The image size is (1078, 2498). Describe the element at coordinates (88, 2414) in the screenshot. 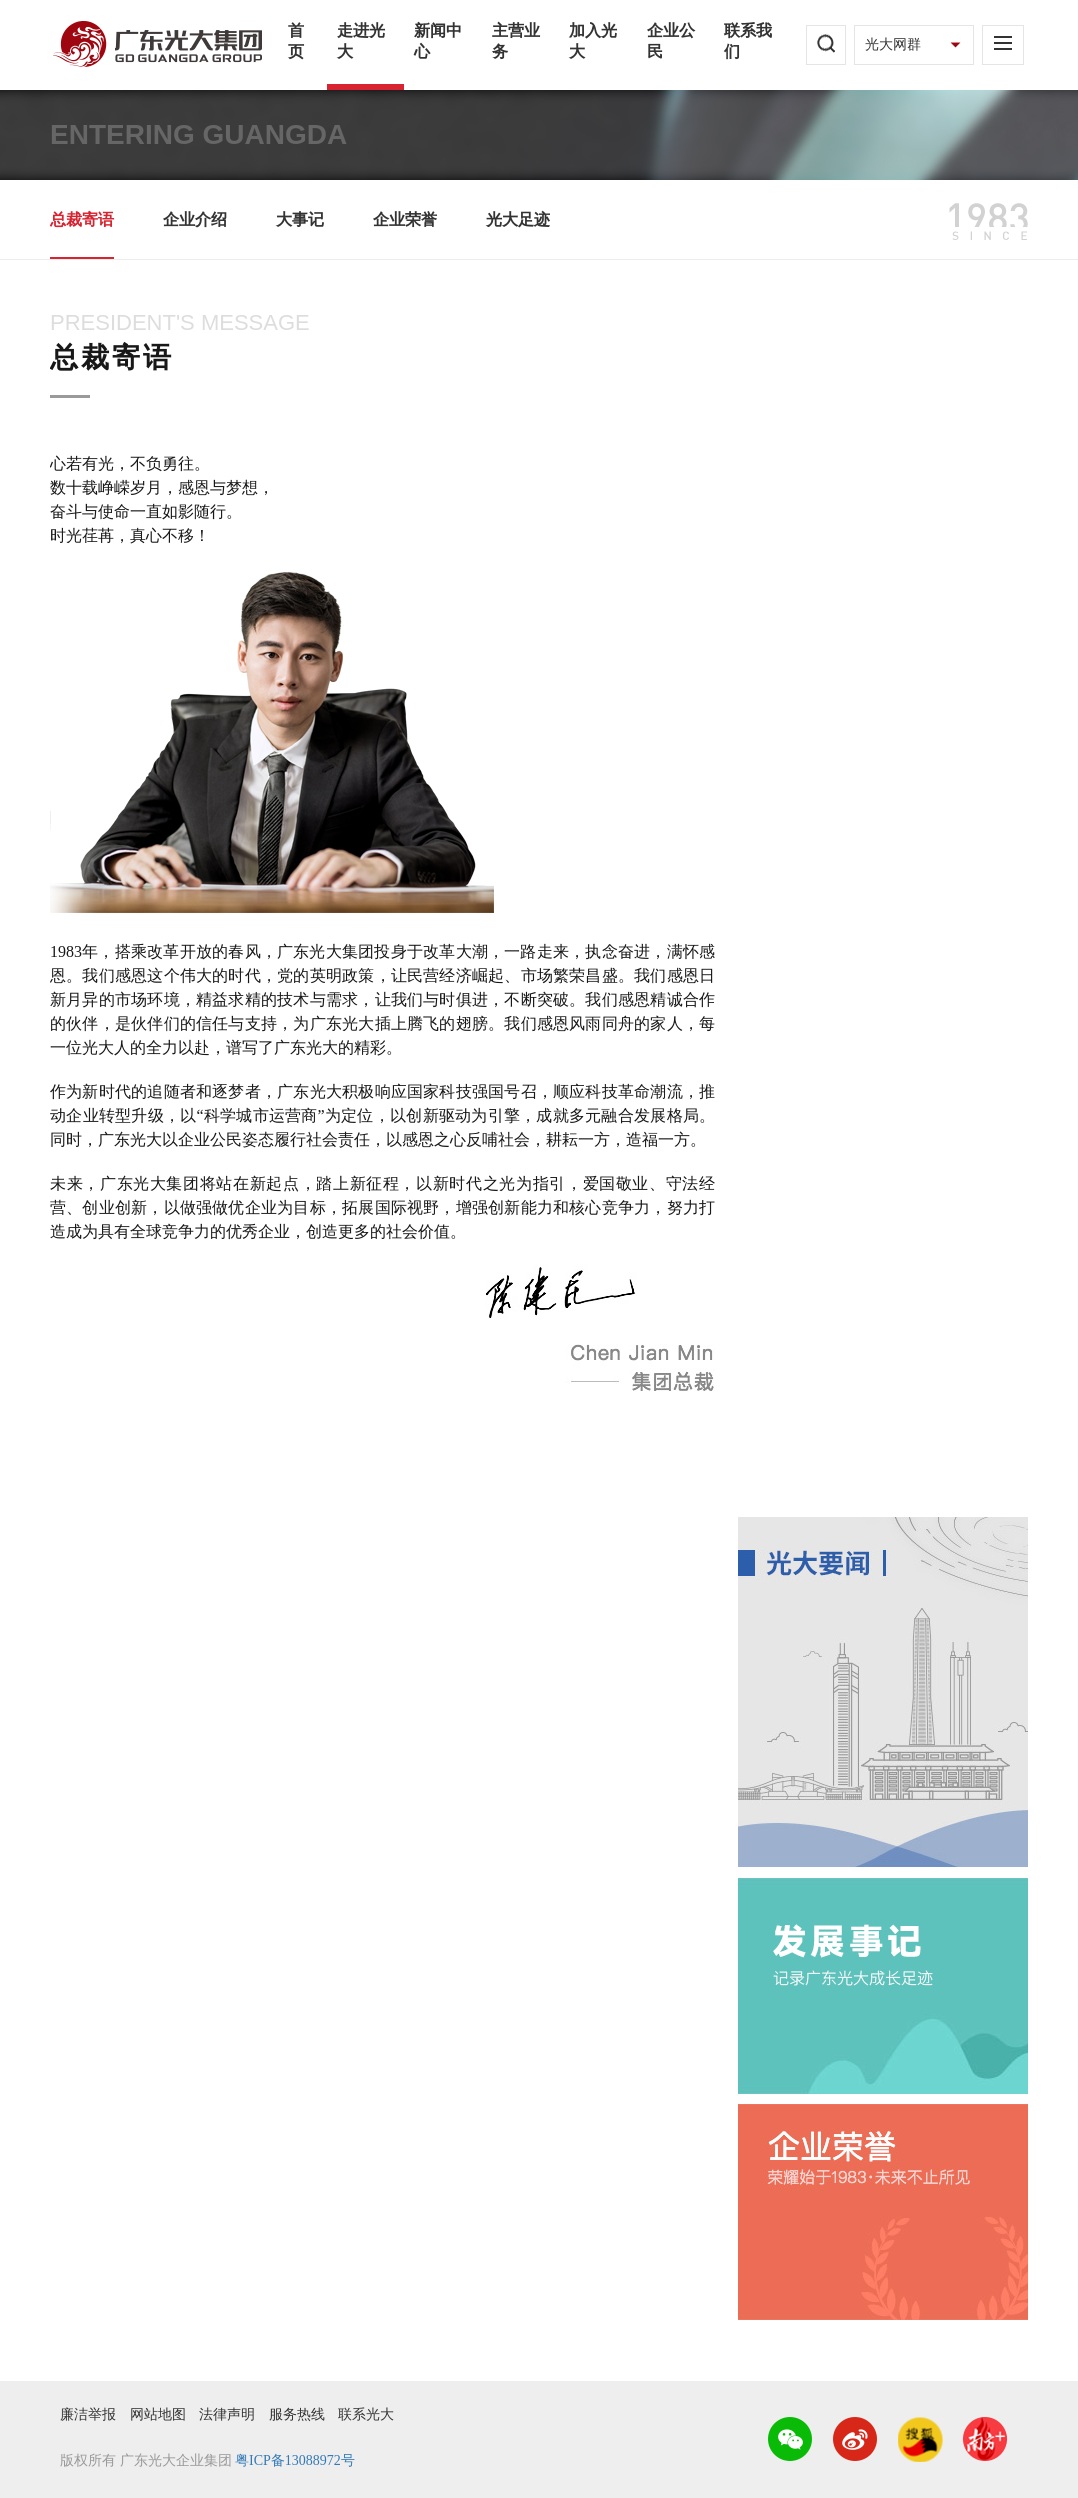

I see `廉洁举报` at that location.